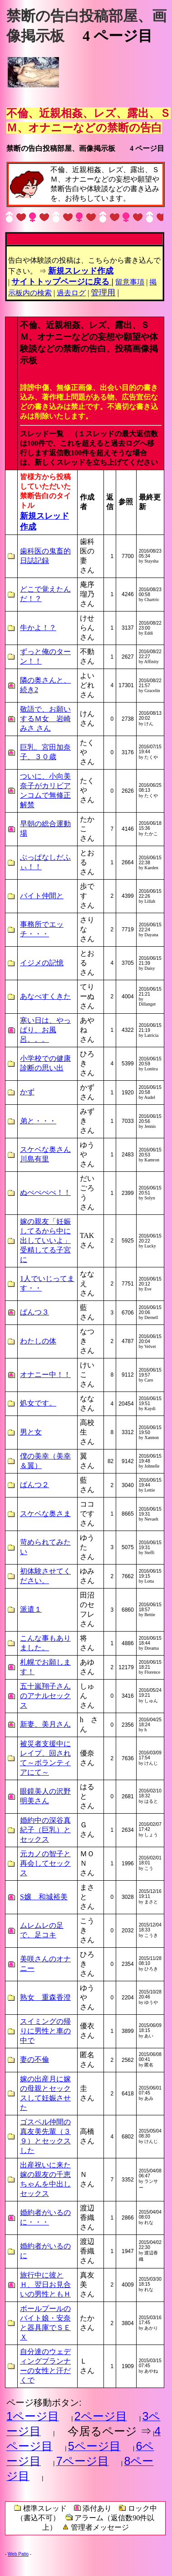 Image resolution: width=172 pixels, height=2576 pixels. I want to click on あなべすくきた, so click(45, 996).